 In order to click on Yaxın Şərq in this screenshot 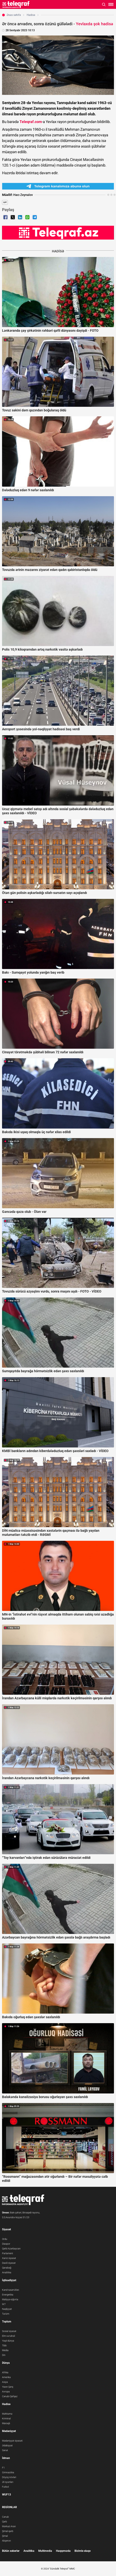, I will do `click(7, 2386)`.